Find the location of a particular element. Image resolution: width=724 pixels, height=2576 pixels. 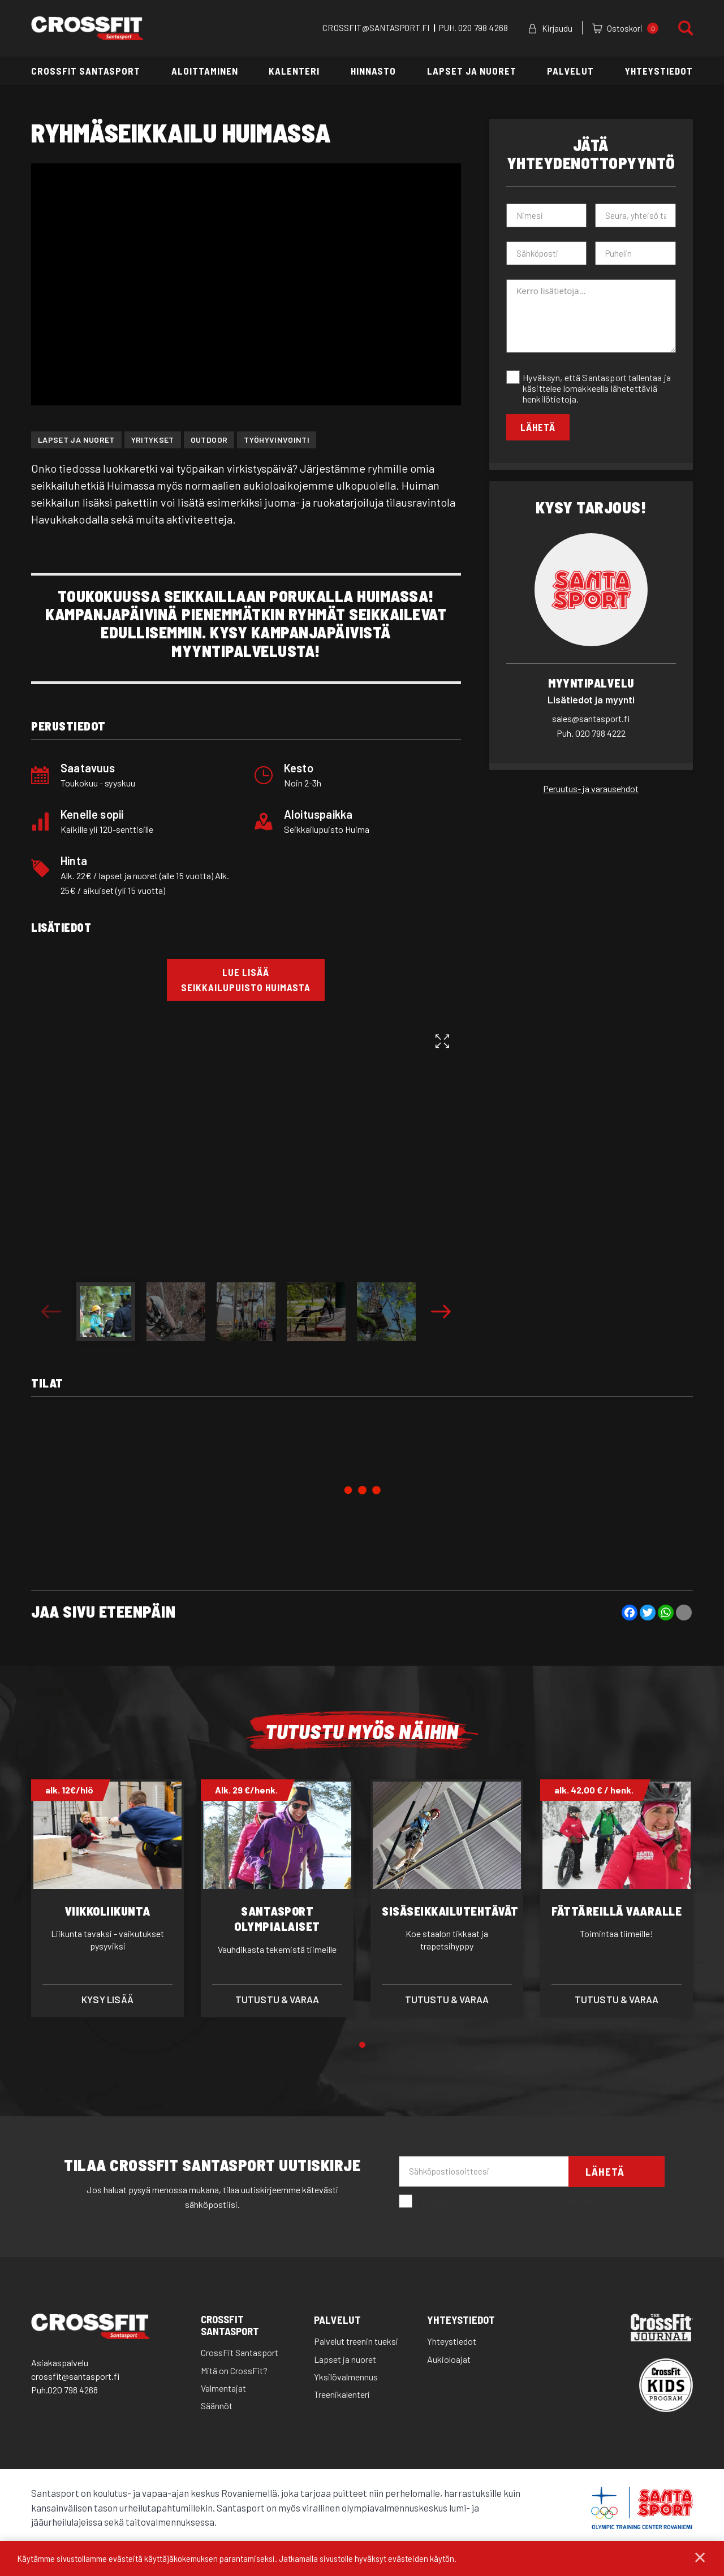

Previous is located at coordinates (51, 1312).